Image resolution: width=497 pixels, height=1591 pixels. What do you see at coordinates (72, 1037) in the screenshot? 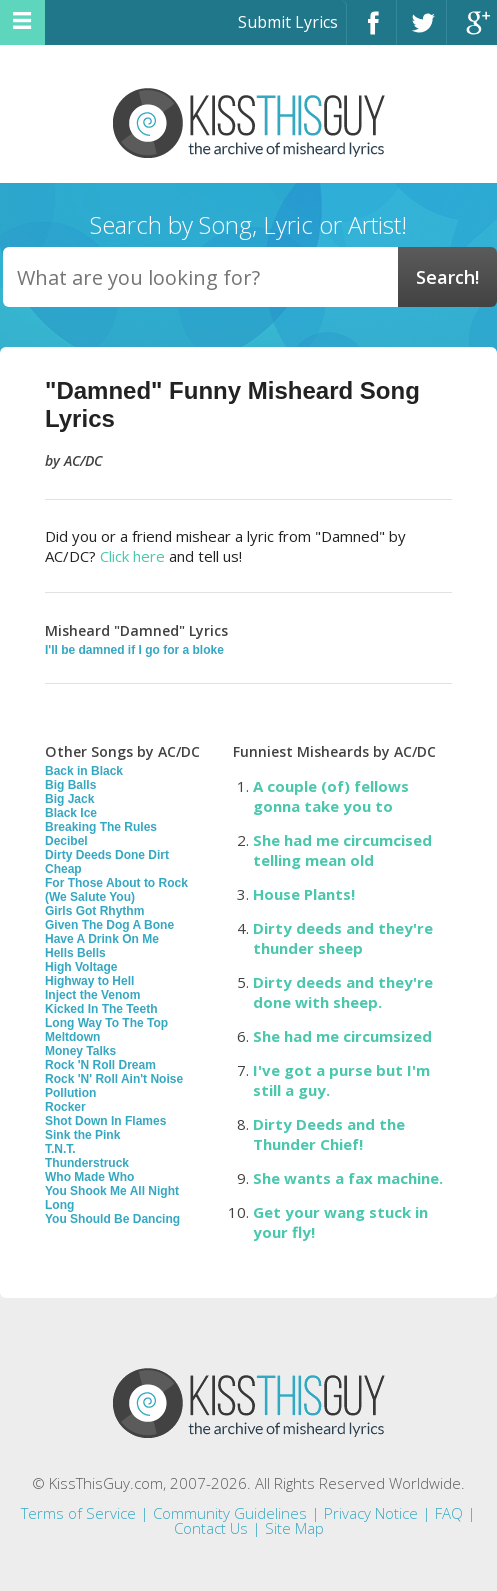
I see `Meltdown` at bounding box center [72, 1037].